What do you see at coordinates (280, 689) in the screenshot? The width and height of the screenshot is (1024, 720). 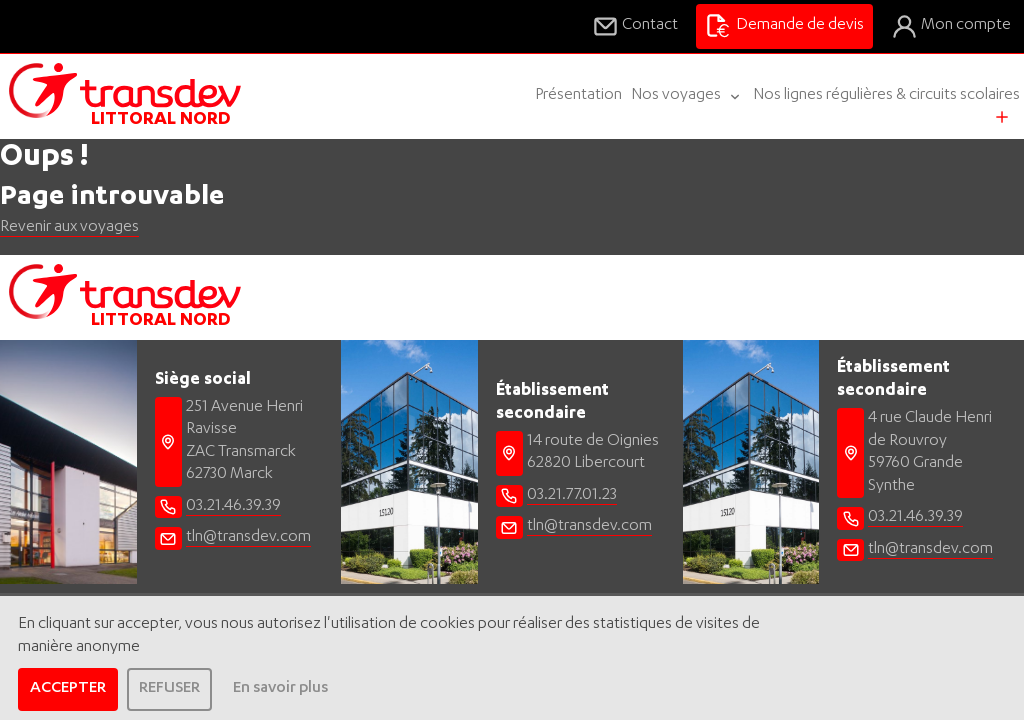 I see `En savoir plus [learn more about cookies]` at bounding box center [280, 689].